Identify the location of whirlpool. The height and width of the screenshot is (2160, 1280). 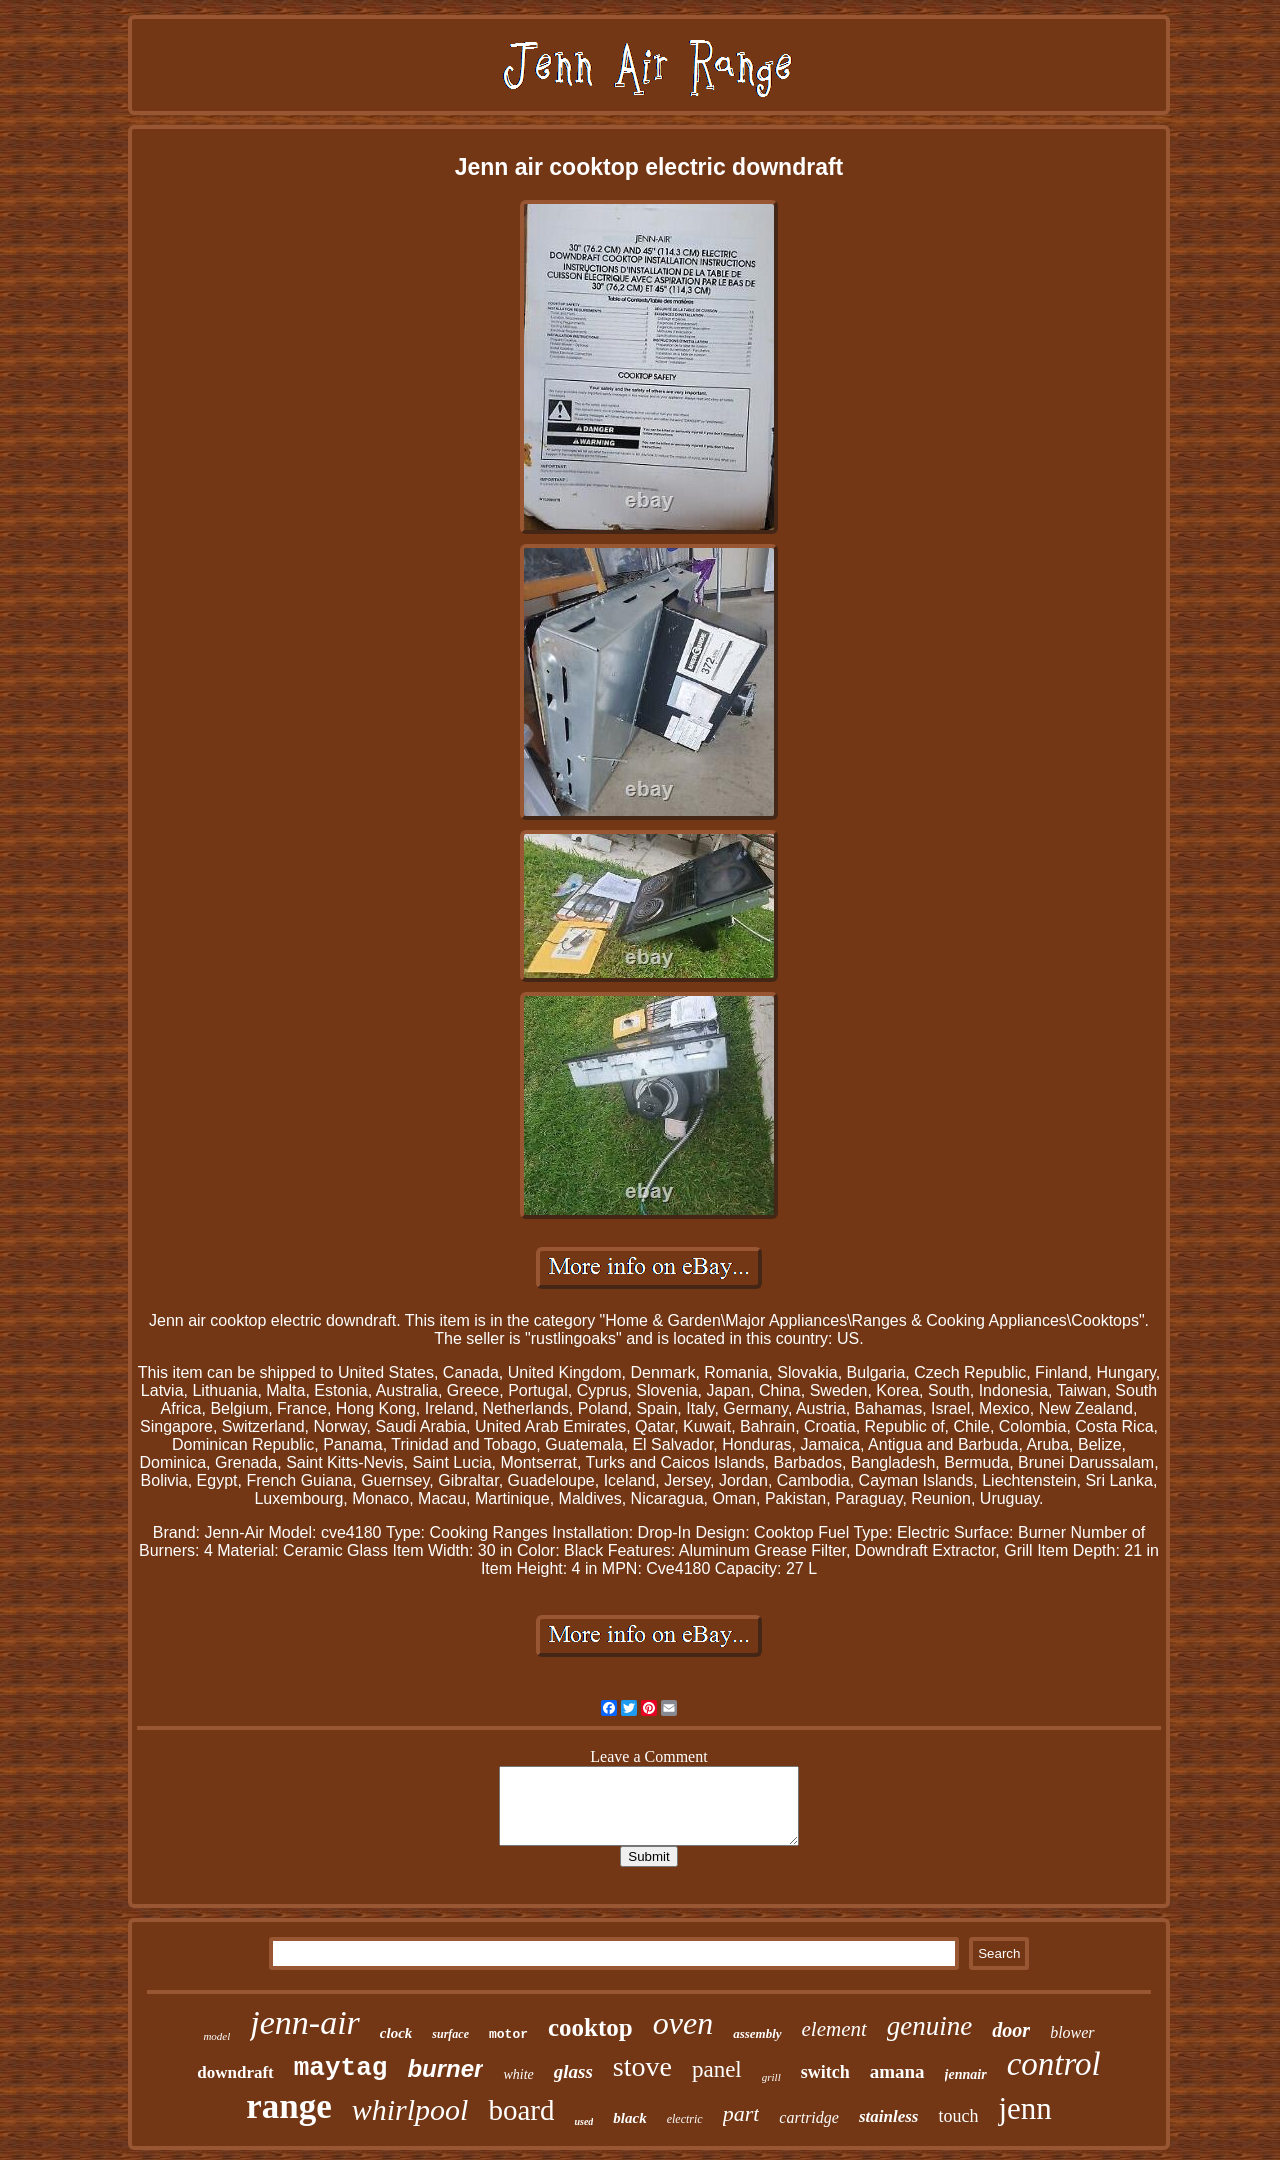
(410, 2109).